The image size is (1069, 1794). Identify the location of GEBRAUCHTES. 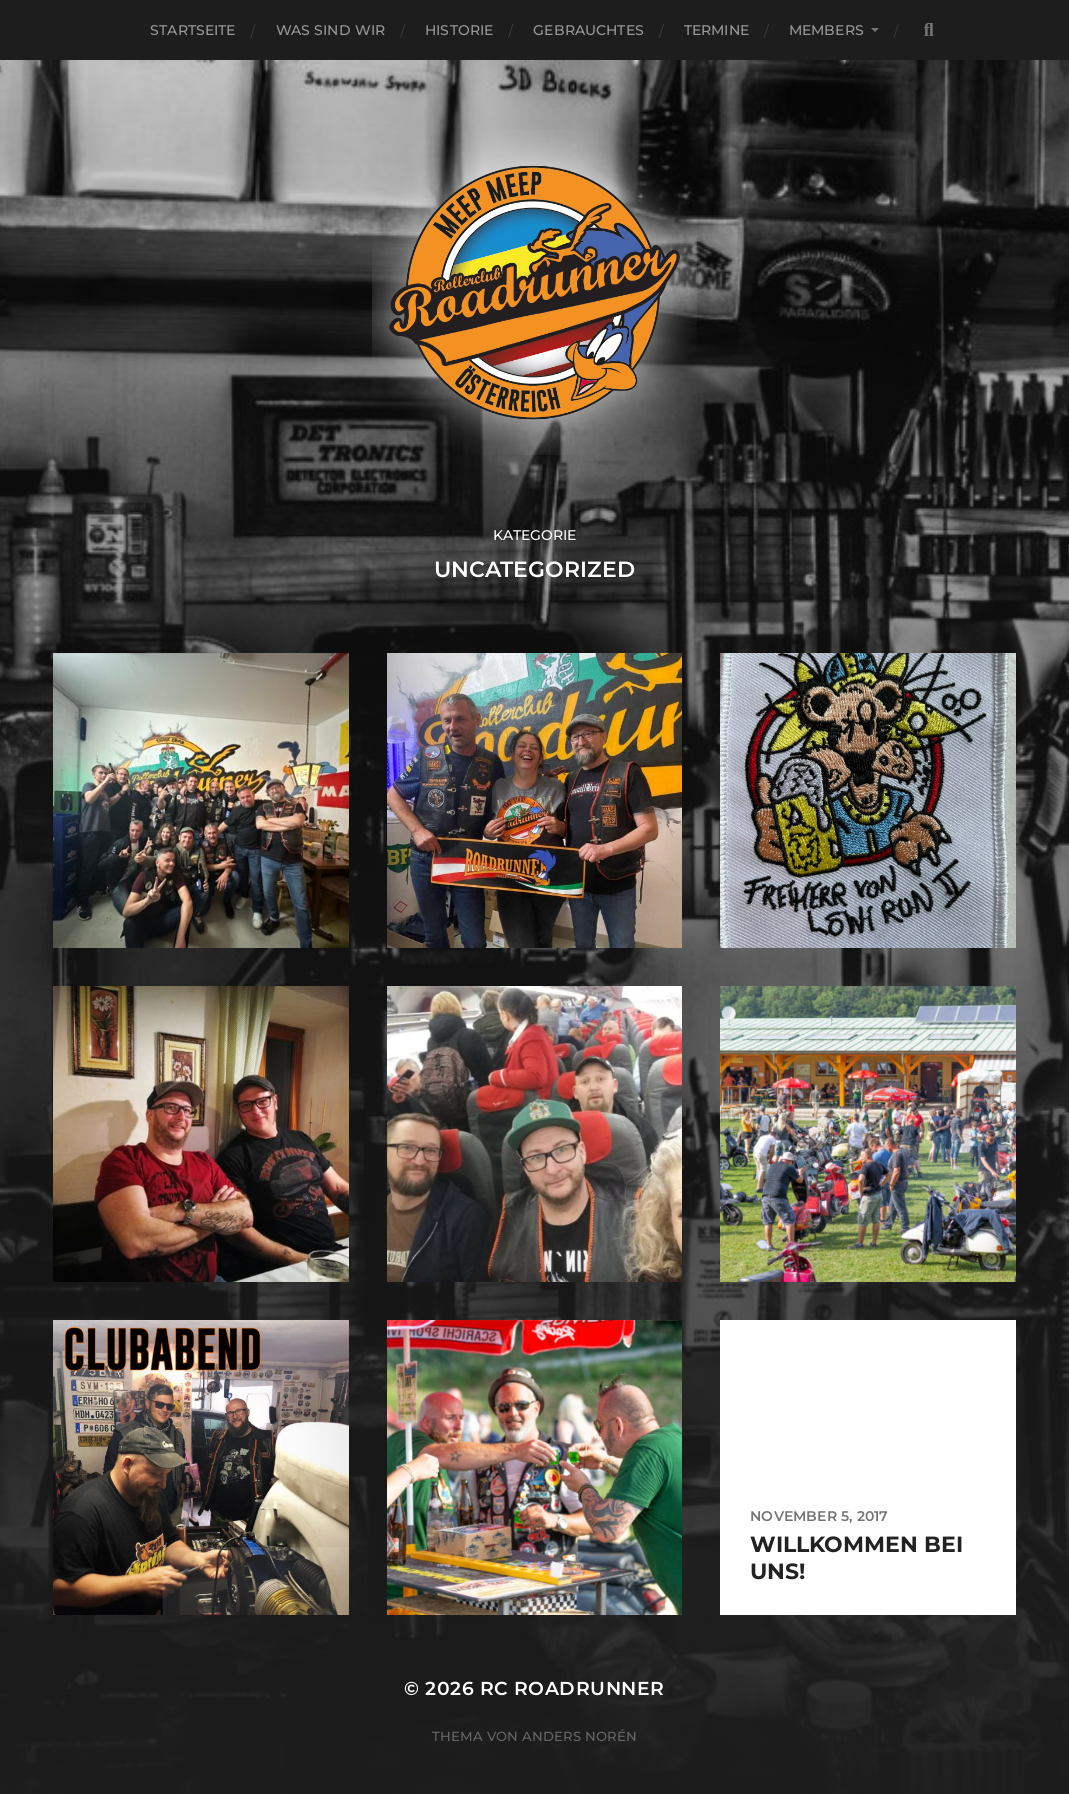
(588, 30).